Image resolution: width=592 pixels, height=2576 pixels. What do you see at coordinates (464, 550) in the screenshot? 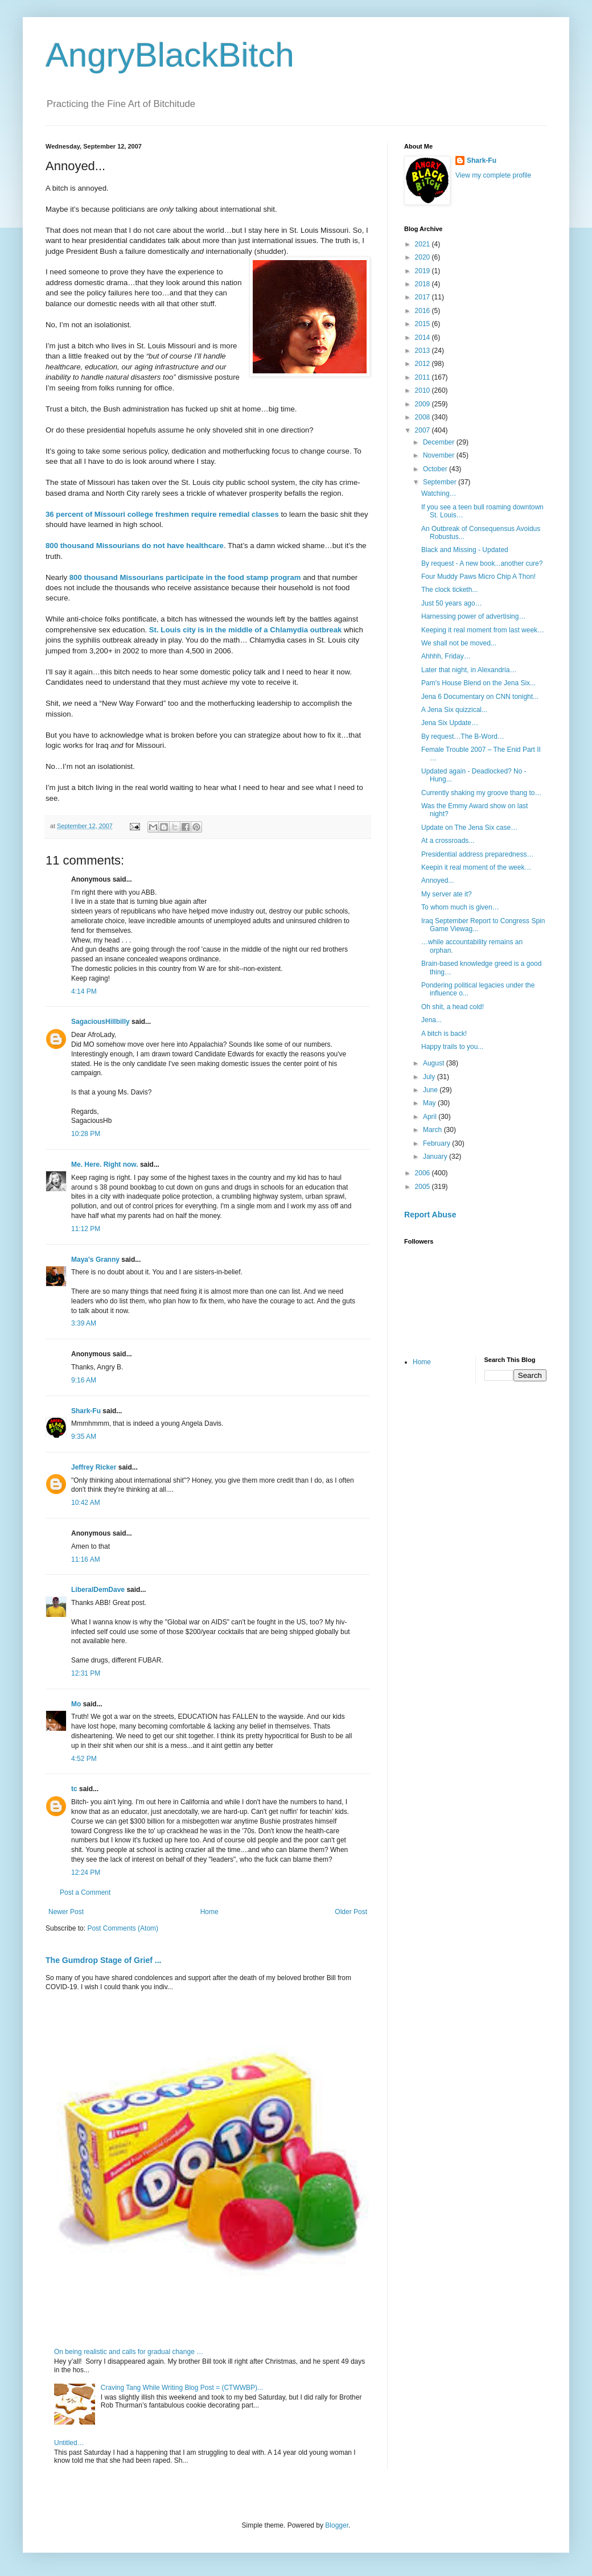
I see `Black and Missing - Updated` at bounding box center [464, 550].